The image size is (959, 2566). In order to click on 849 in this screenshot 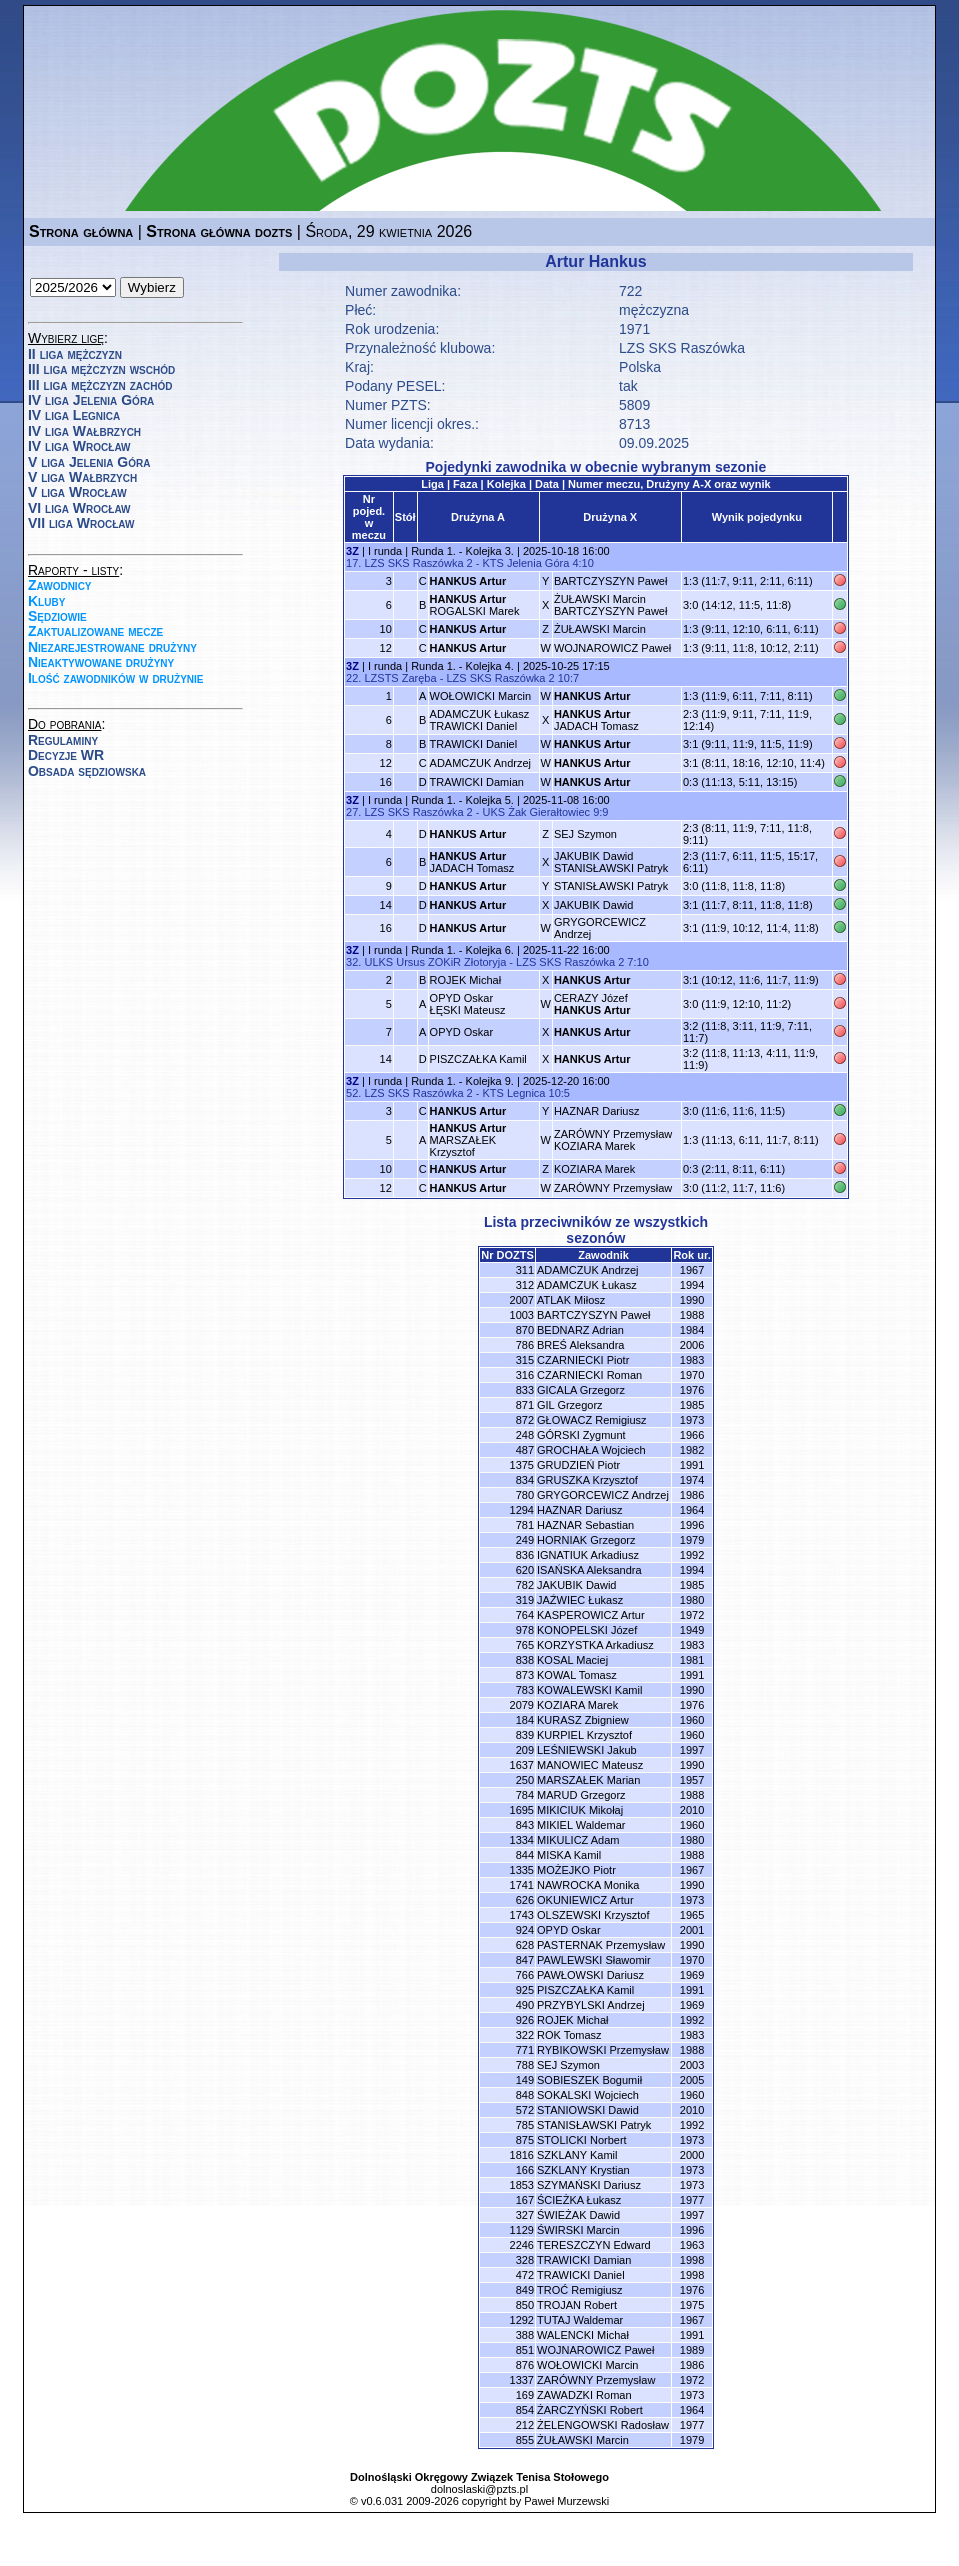, I will do `click(525, 2290)`.